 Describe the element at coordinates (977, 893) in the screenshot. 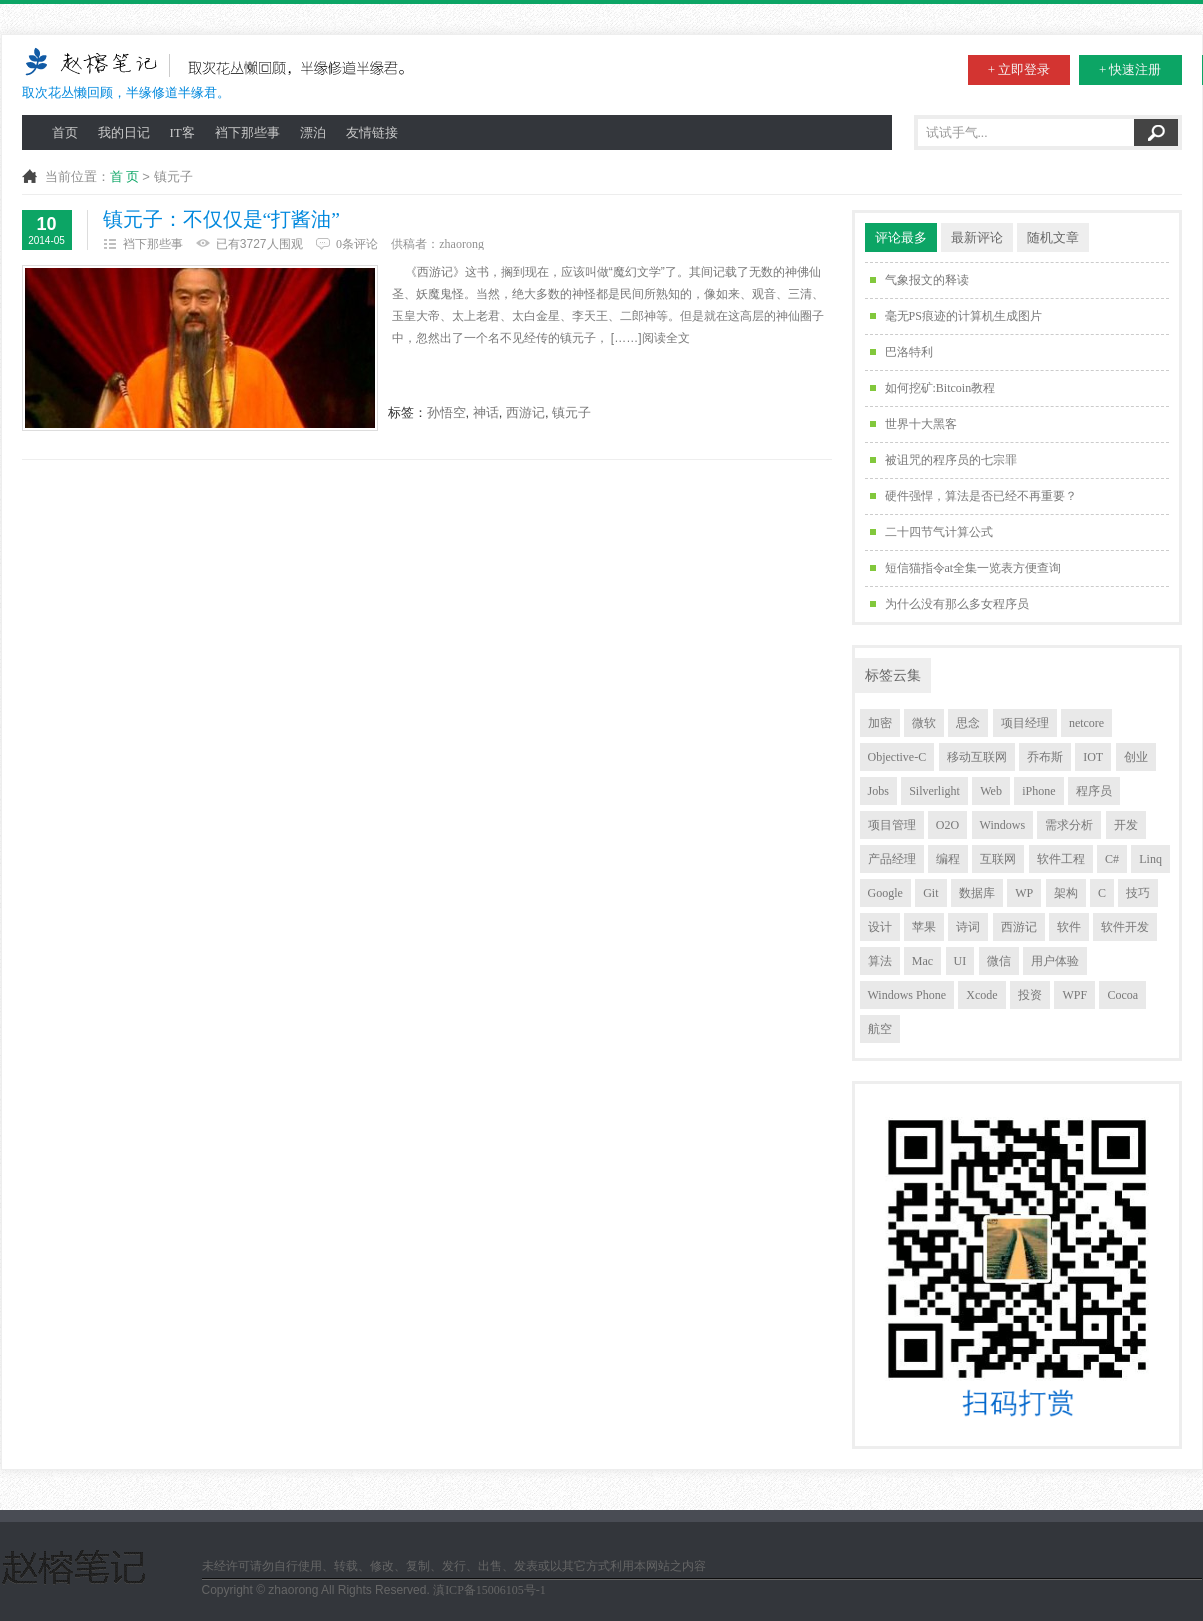

I see `数据库` at that location.